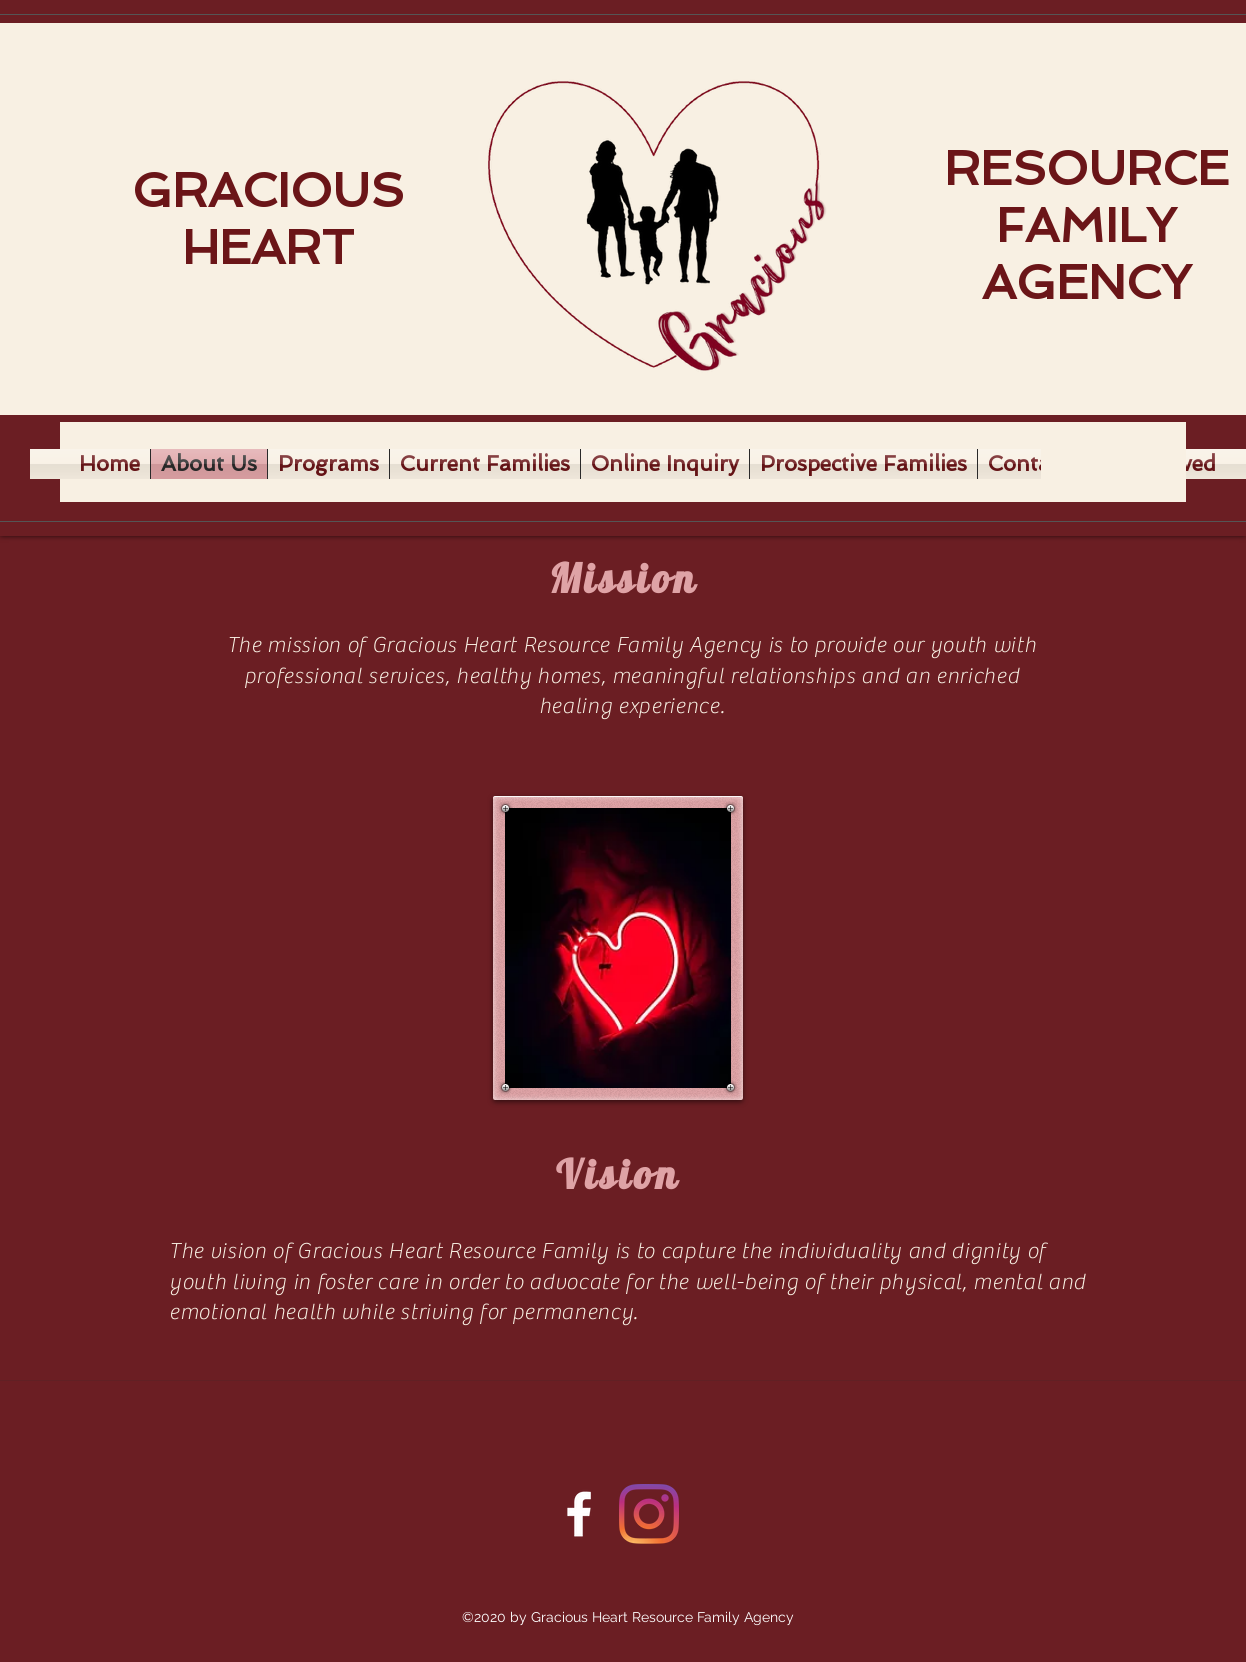  What do you see at coordinates (649, 1514) in the screenshot?
I see `[Twitter]` at bounding box center [649, 1514].